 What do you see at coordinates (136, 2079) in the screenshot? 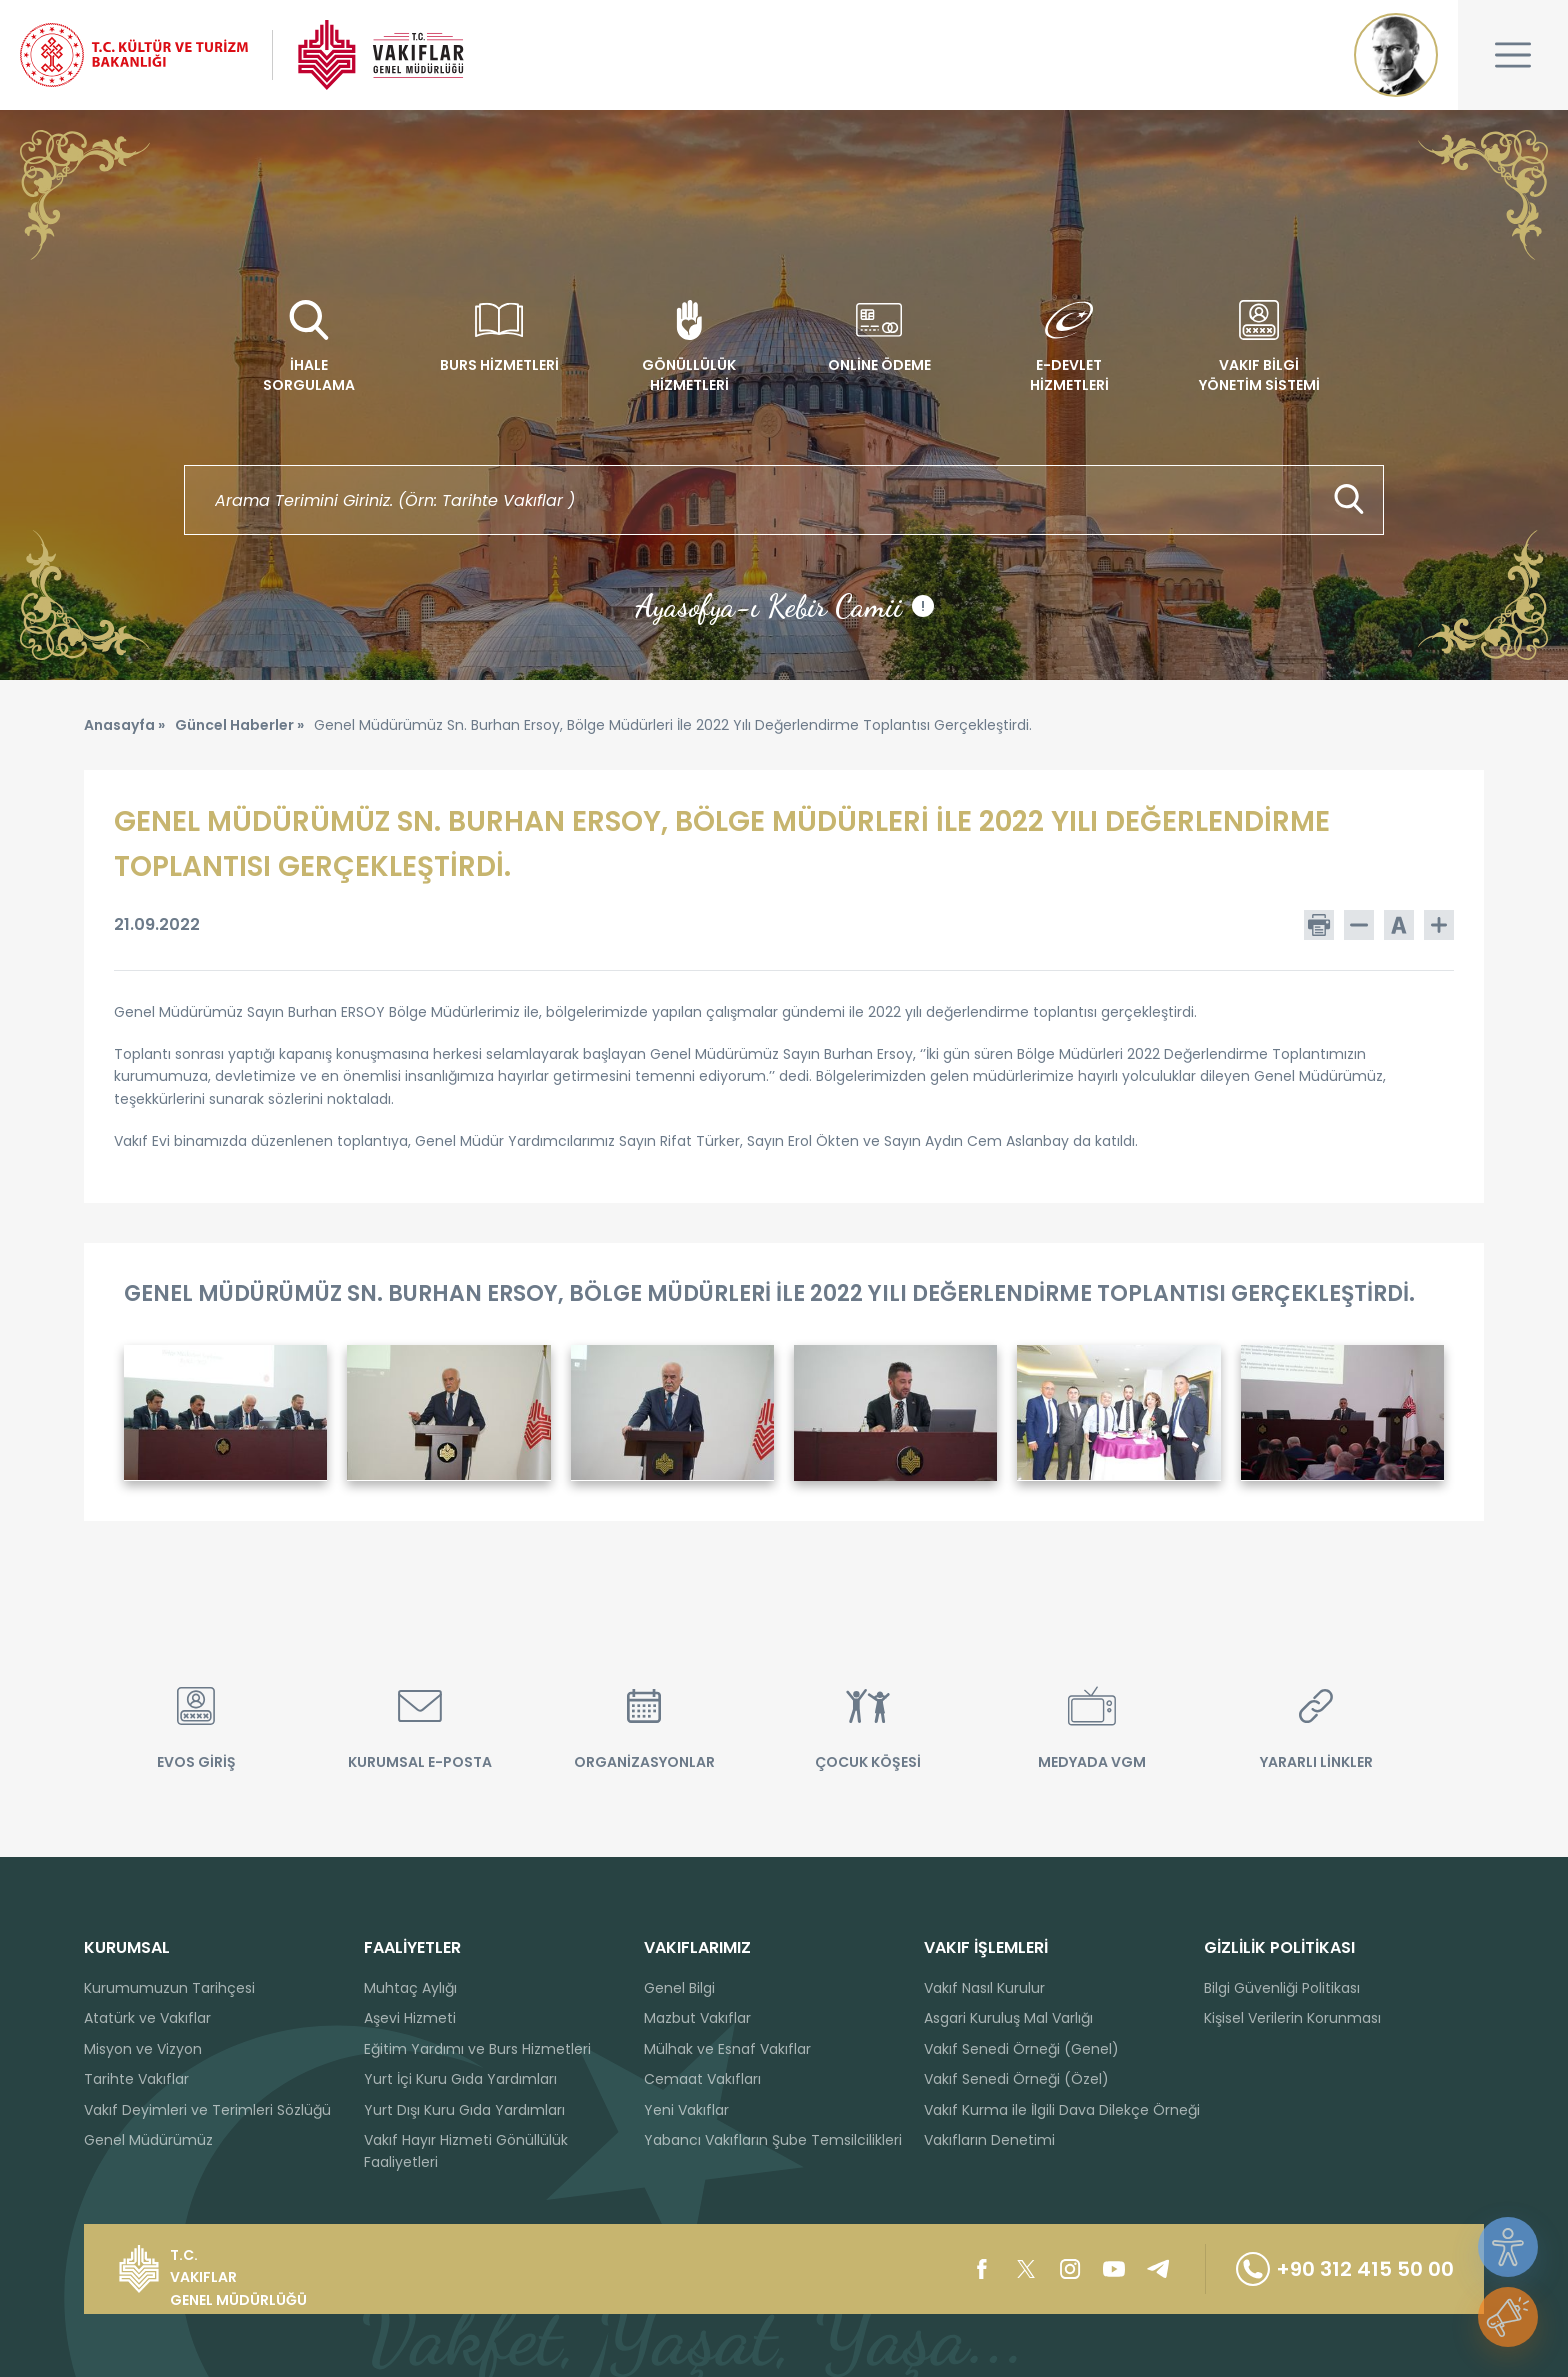
I see `Tarihte Vakıflar` at bounding box center [136, 2079].